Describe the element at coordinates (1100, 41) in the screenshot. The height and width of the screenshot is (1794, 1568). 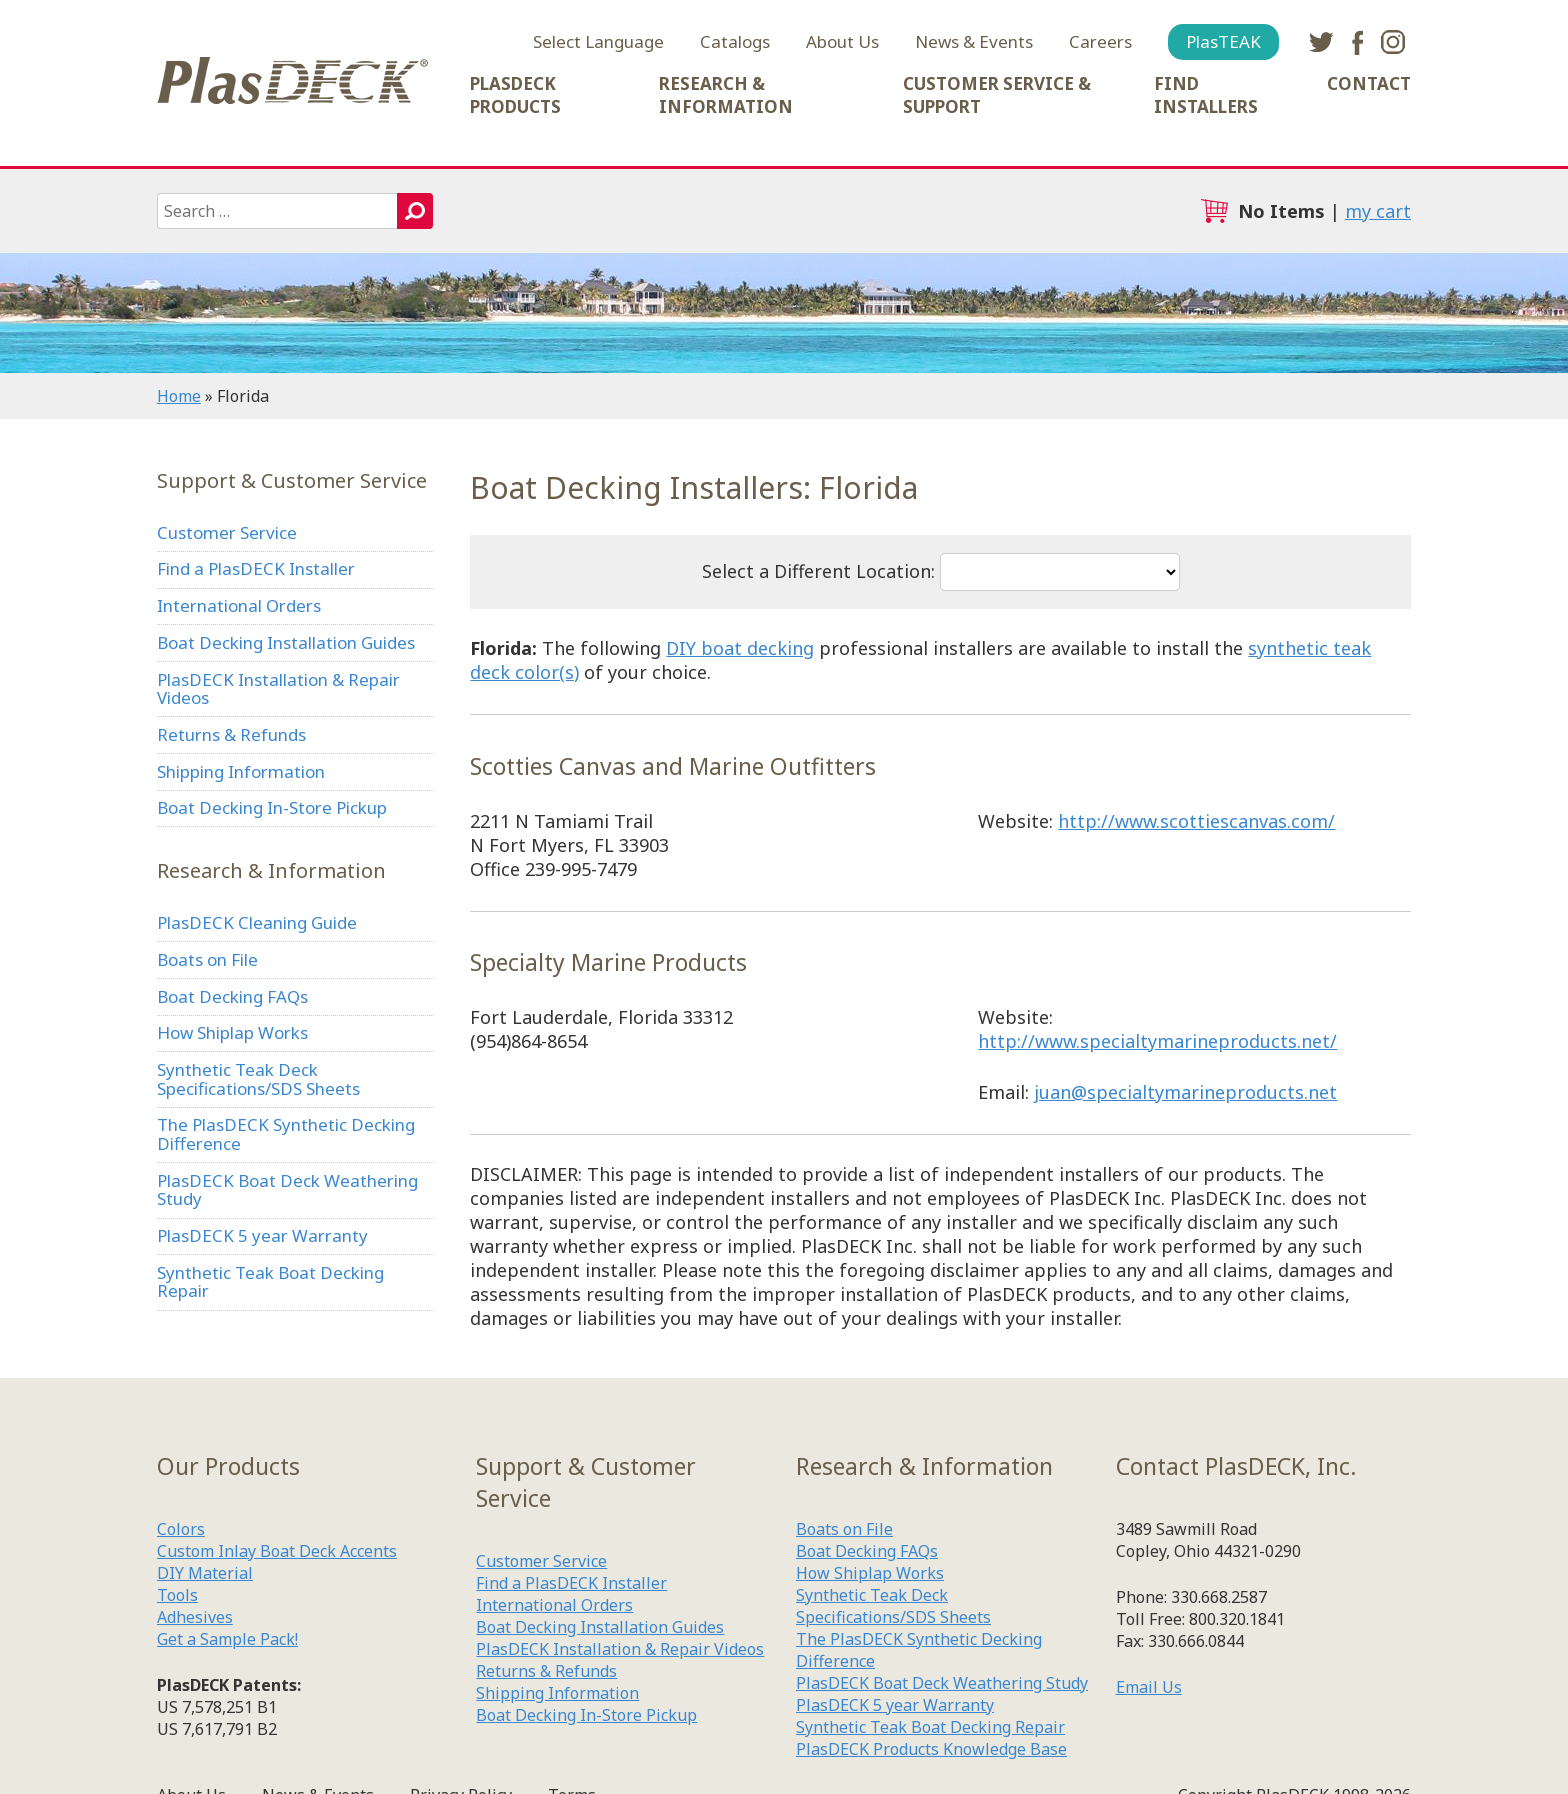
I see `Careers` at that location.